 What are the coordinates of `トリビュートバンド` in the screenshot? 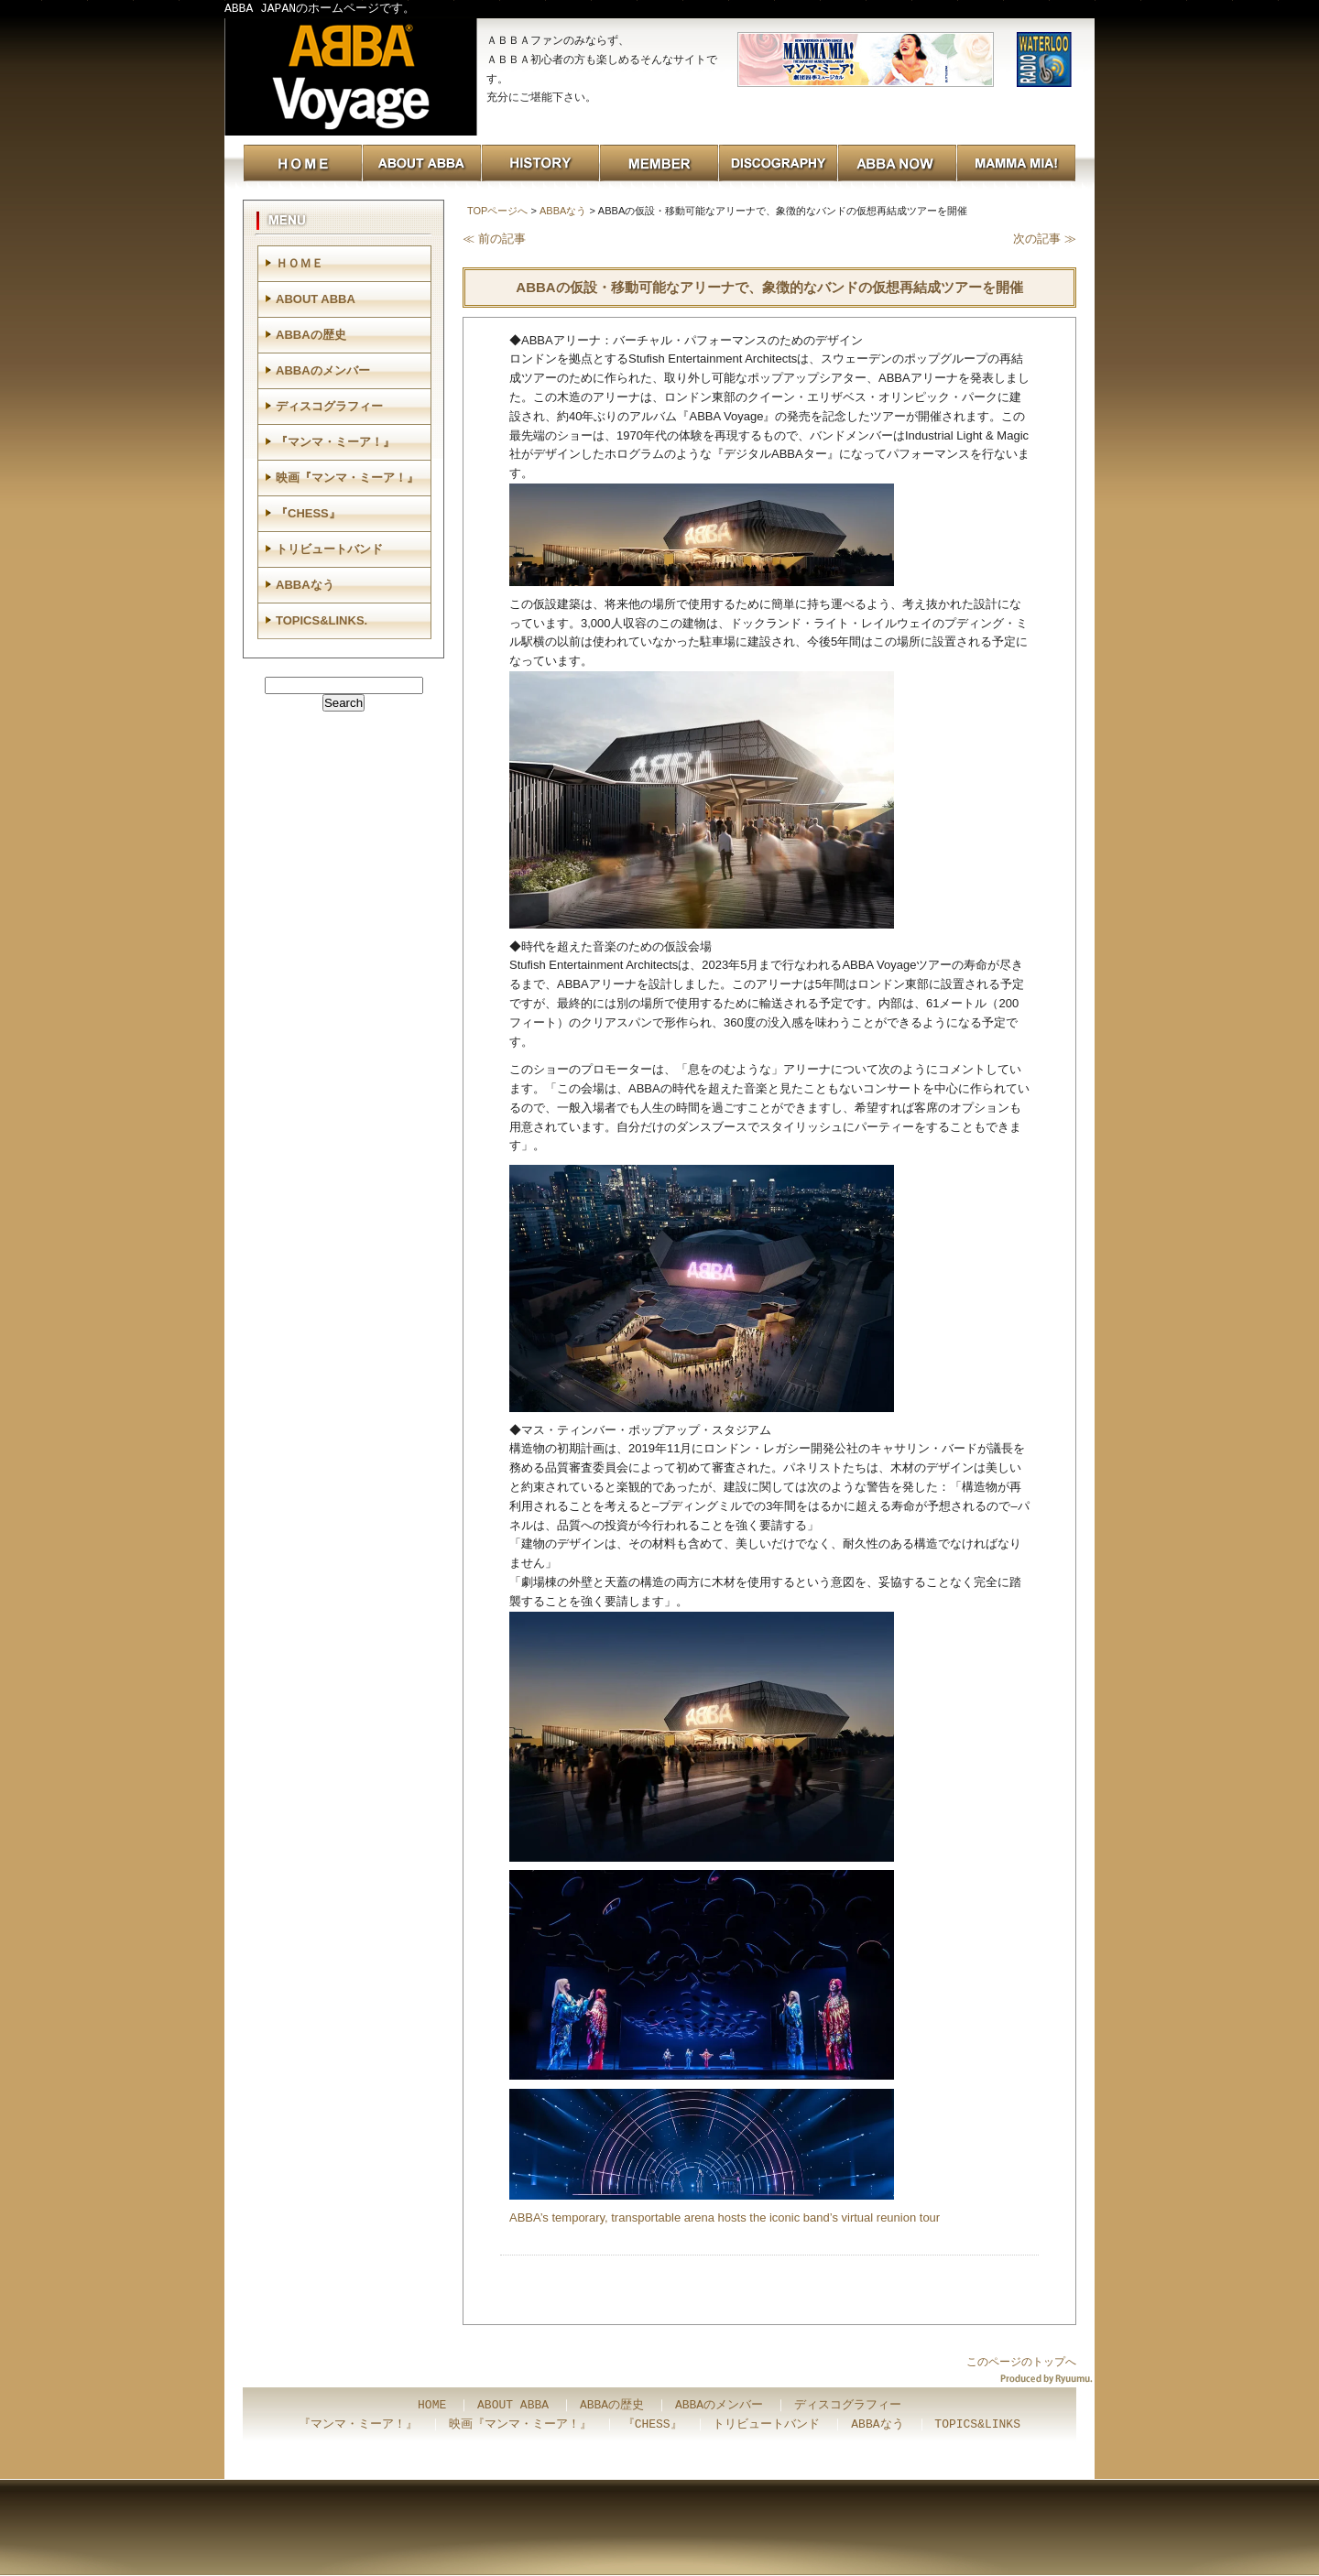 It's located at (329, 549).